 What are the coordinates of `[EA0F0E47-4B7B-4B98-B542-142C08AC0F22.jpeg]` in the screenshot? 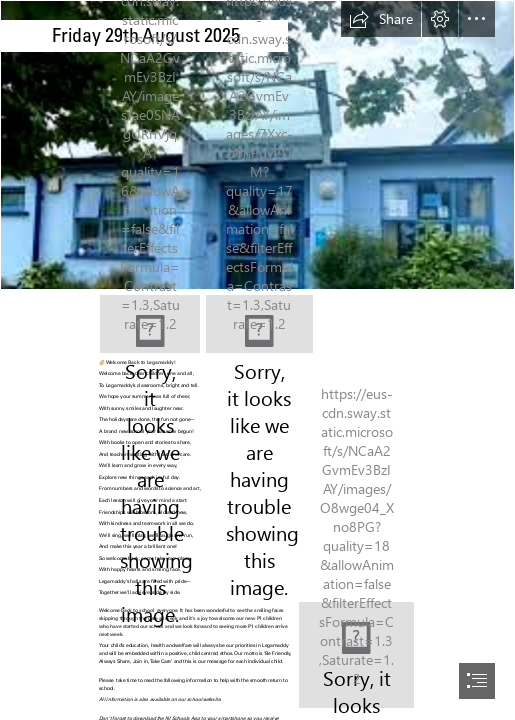 It's located at (356, 655).